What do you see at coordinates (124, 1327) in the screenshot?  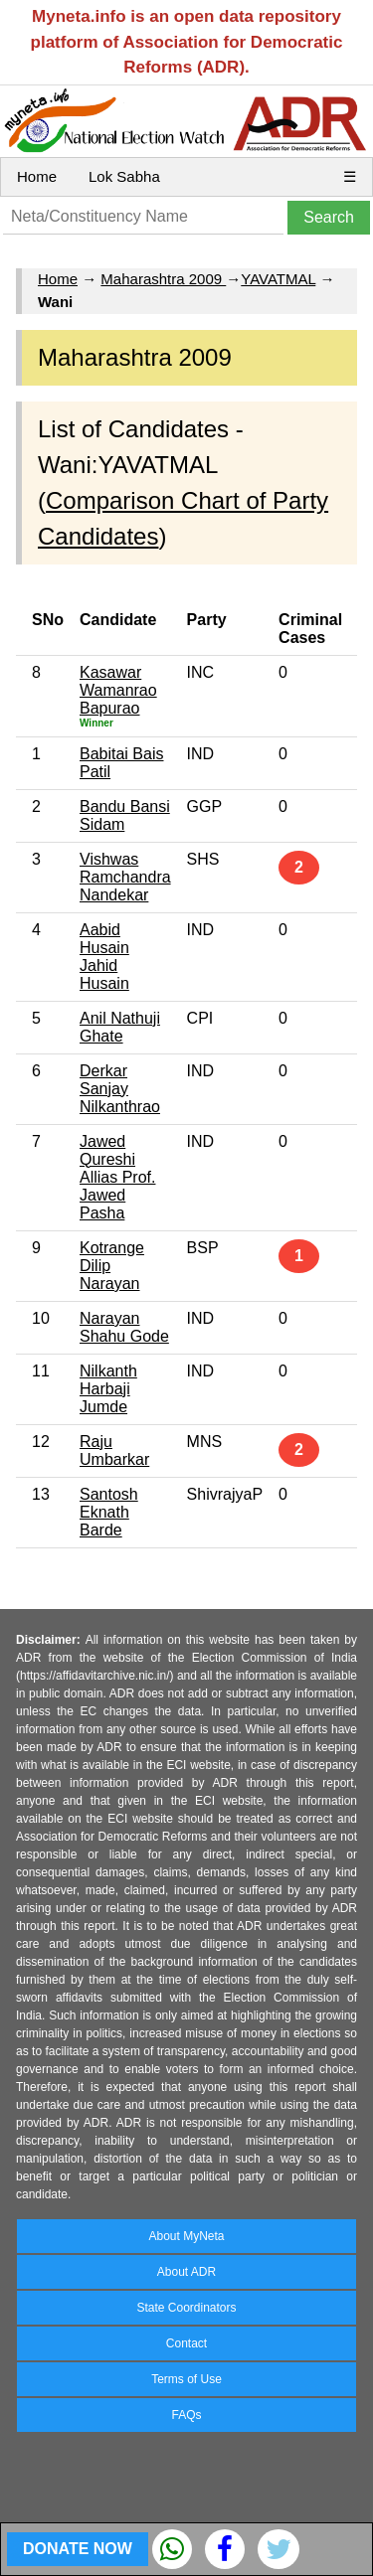 I see `Narayan Shahu Gode` at bounding box center [124, 1327].